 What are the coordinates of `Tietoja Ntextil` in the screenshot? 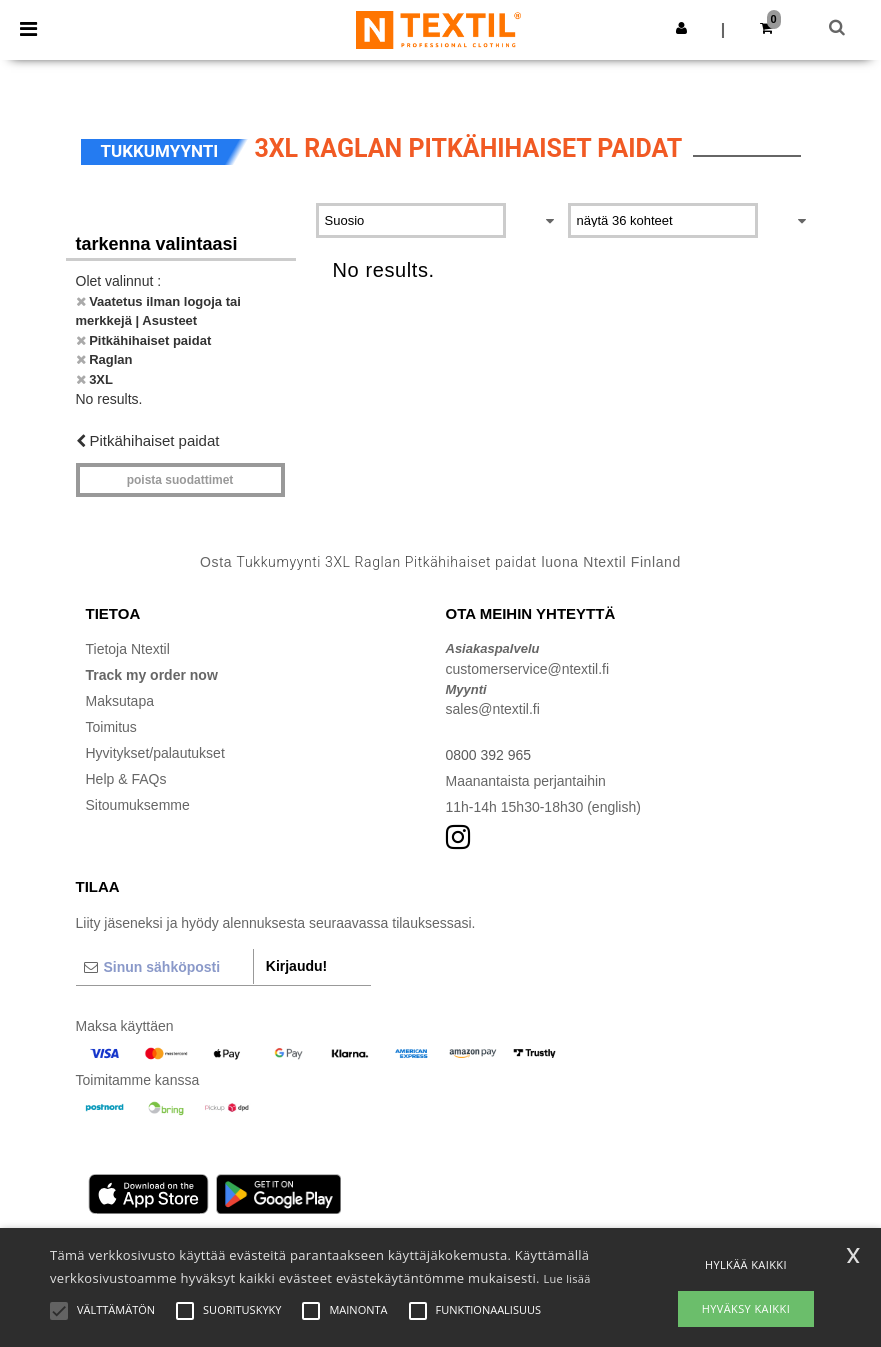 It's located at (128, 649).